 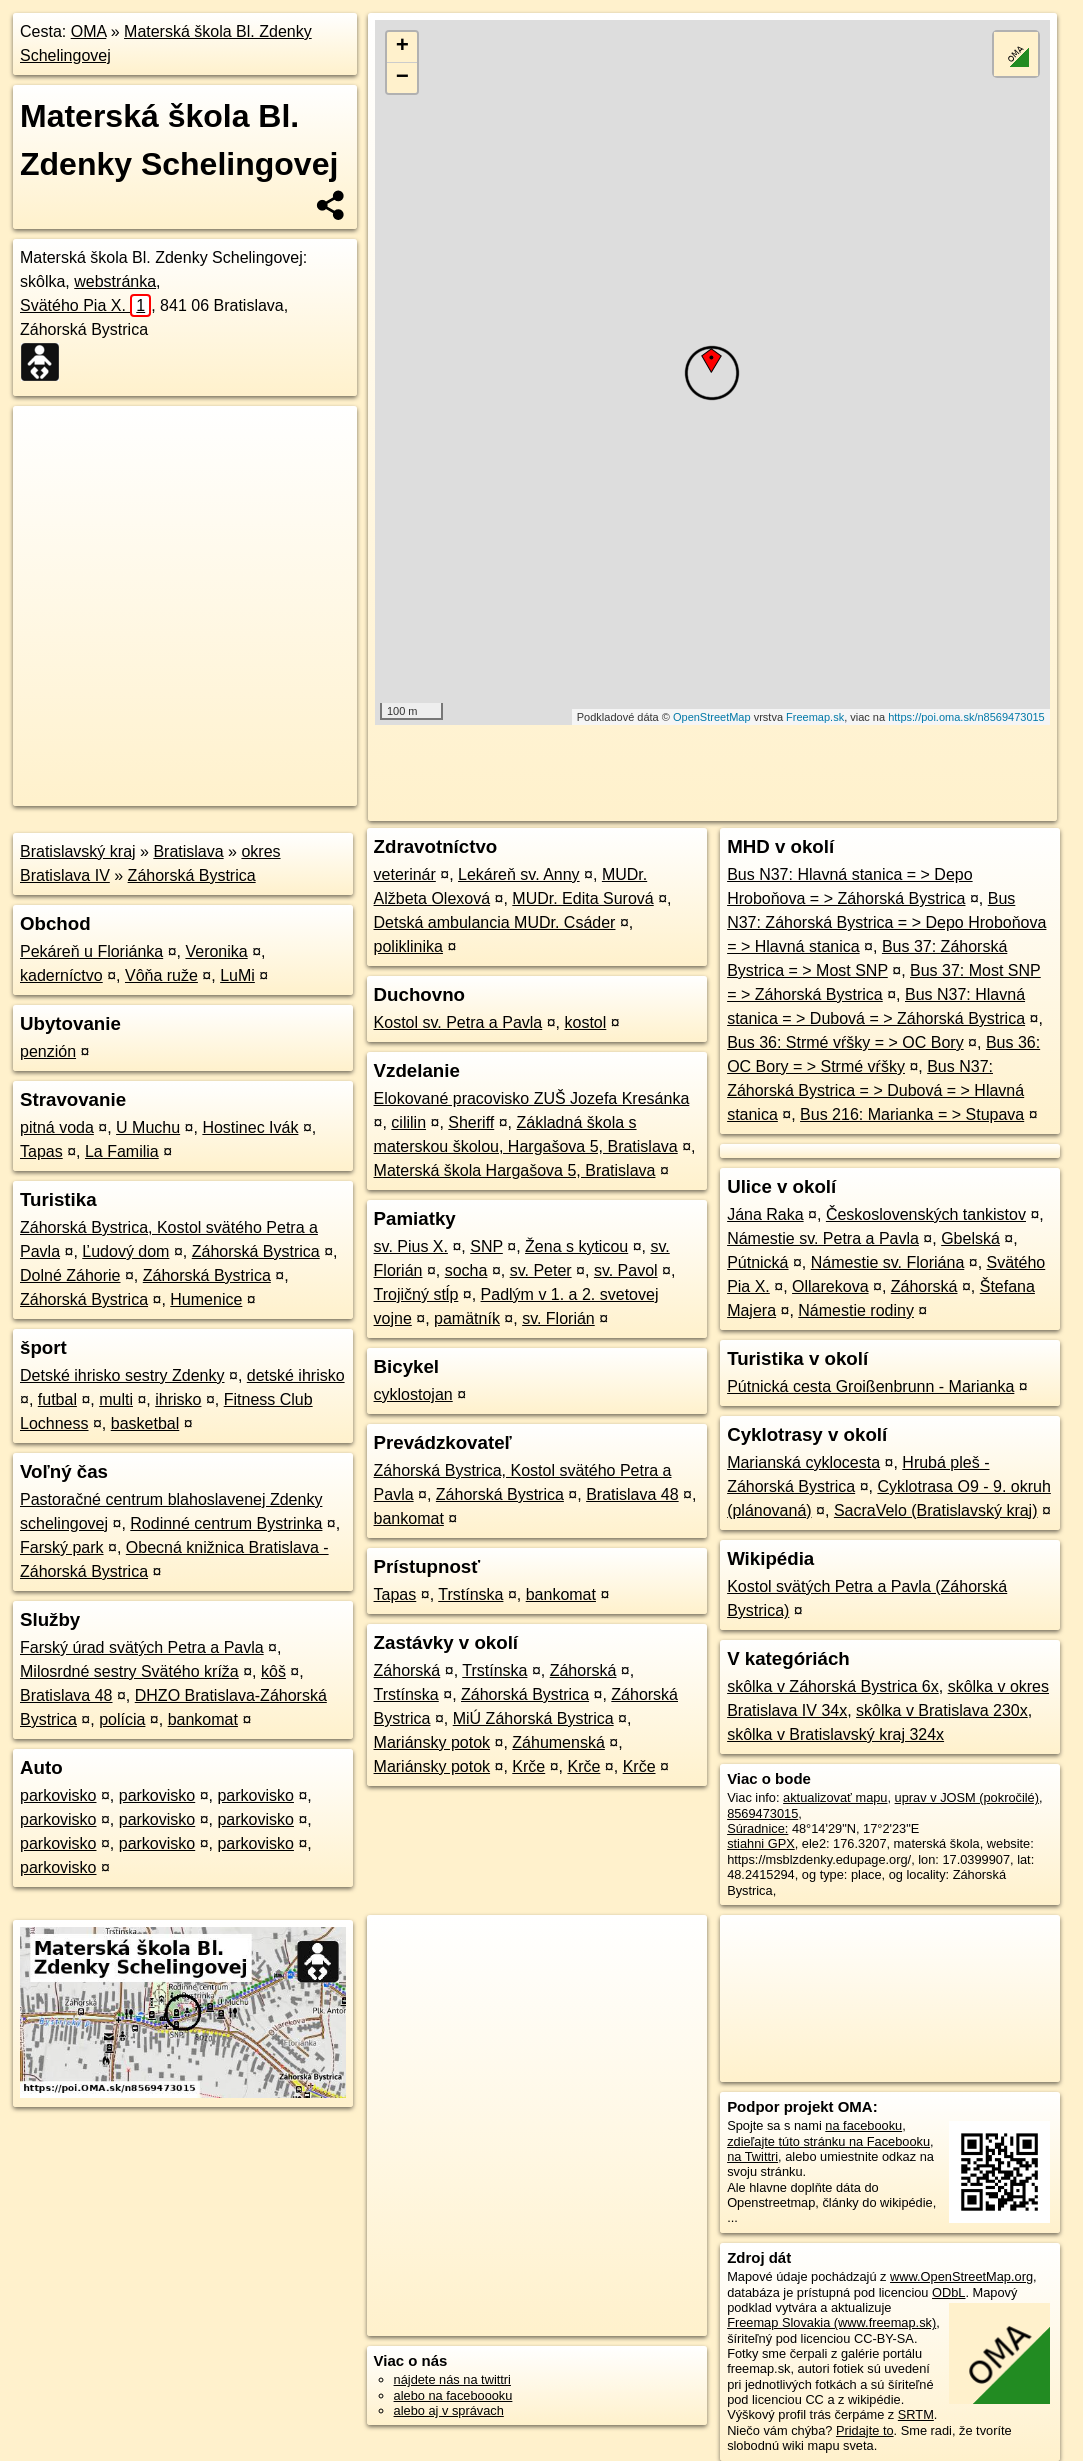 What do you see at coordinates (161, 975) in the screenshot?
I see `Vôňa ruže` at bounding box center [161, 975].